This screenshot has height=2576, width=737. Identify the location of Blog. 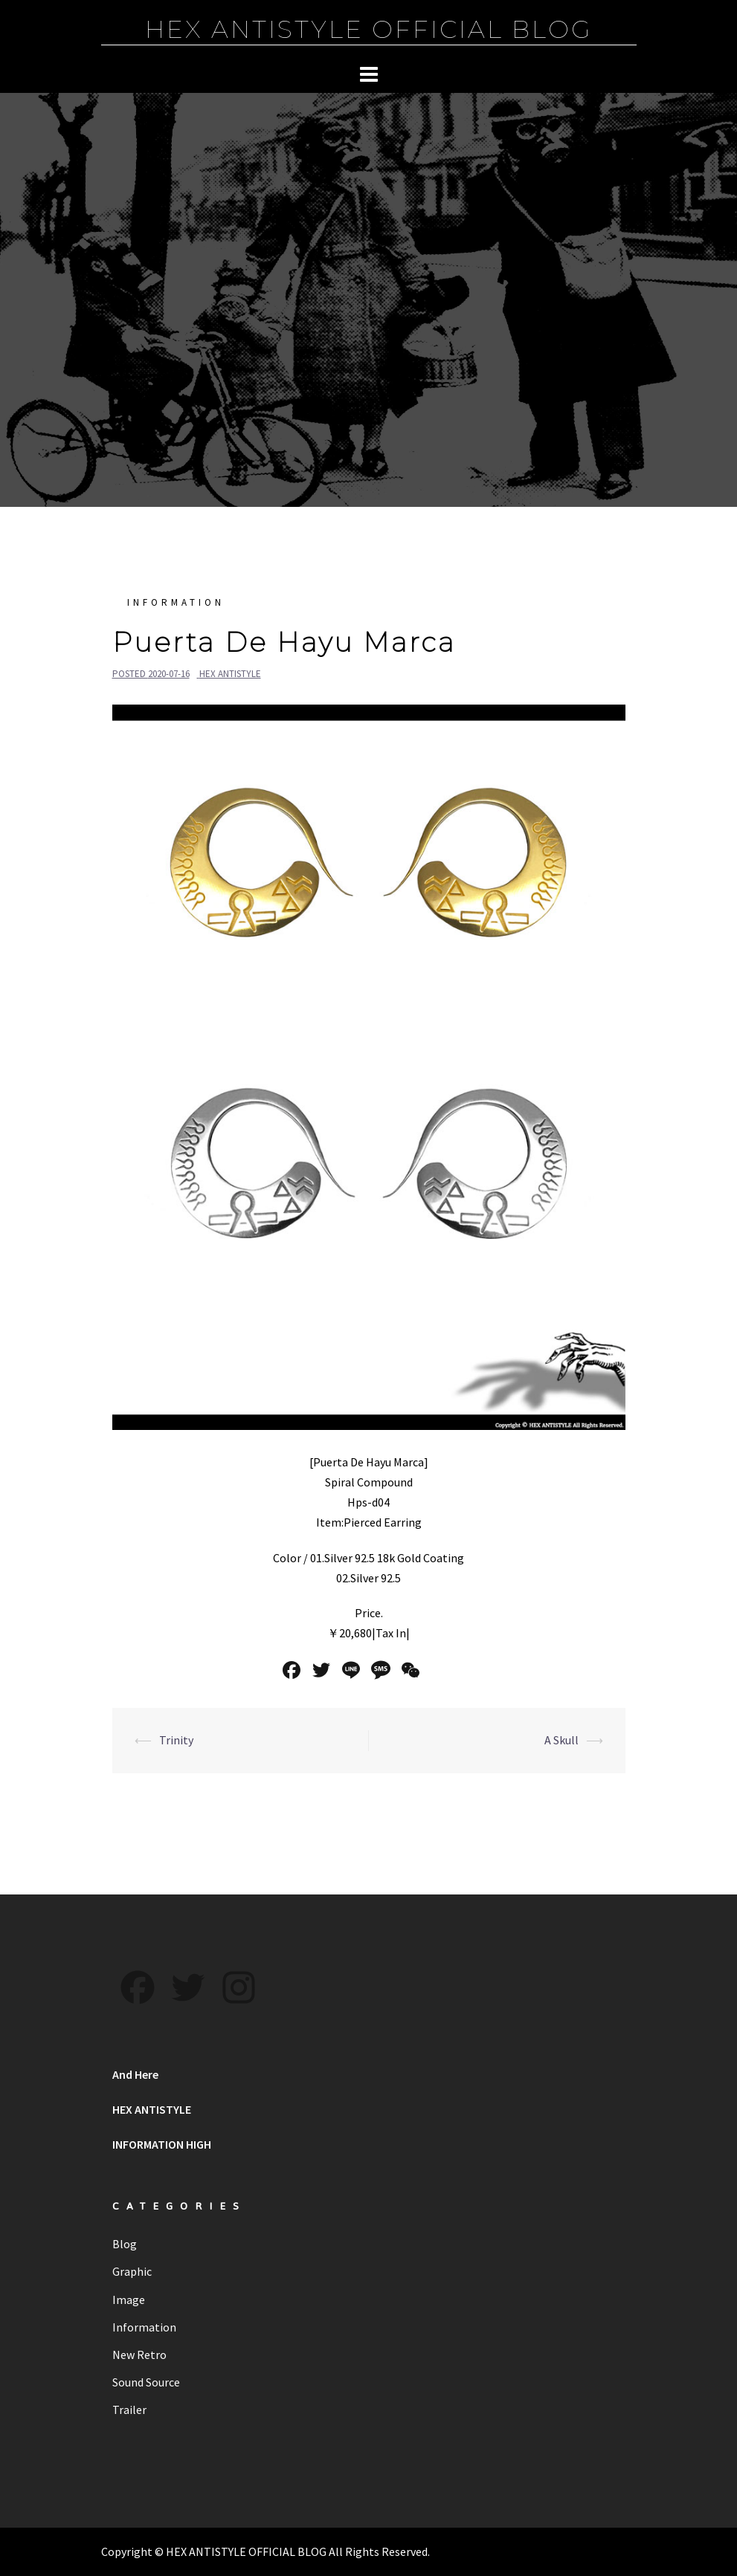
(124, 2243).